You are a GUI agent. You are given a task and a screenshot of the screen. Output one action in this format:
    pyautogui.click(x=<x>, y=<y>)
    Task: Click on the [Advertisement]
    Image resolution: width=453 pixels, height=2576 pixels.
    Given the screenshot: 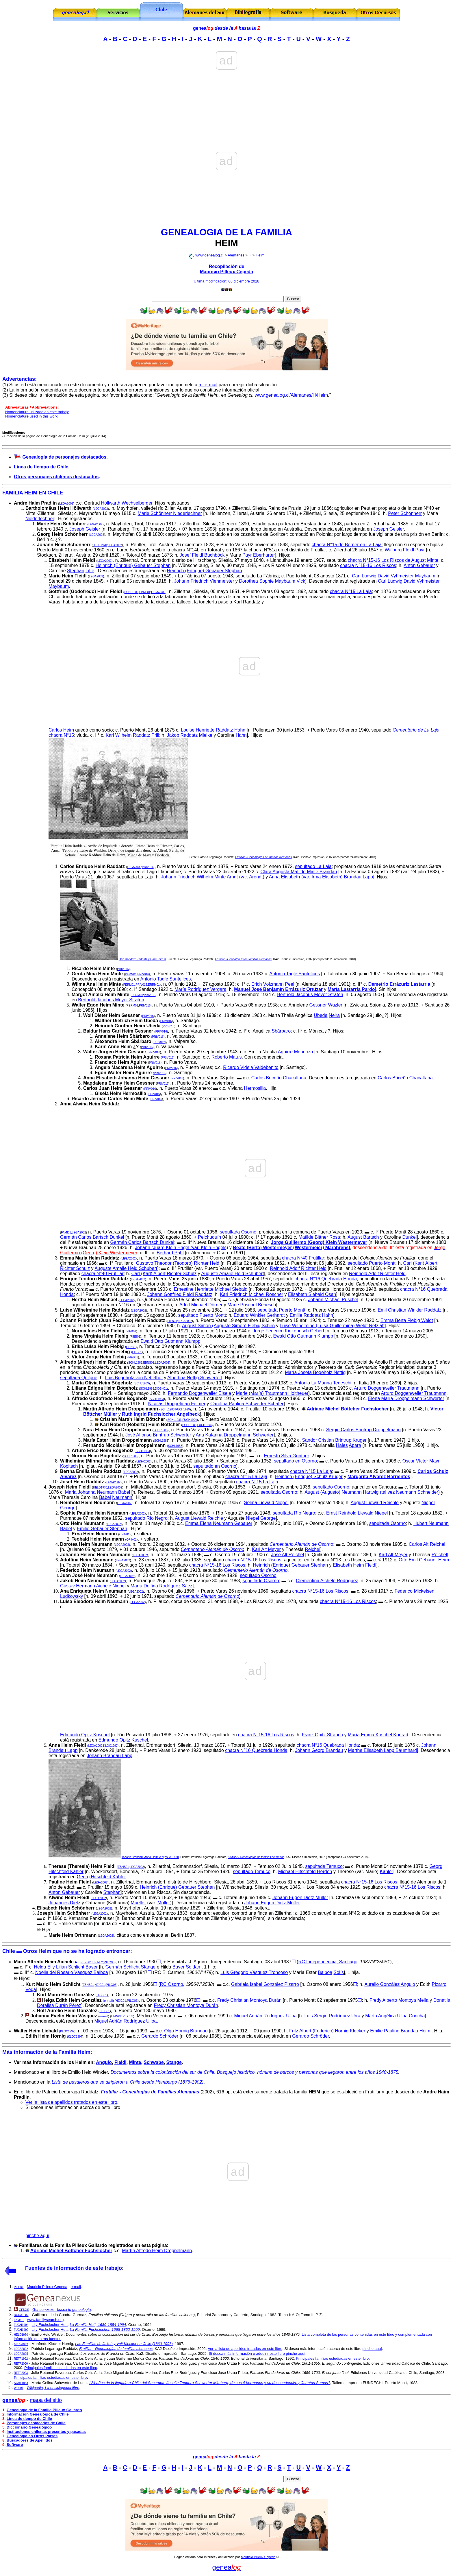 What is the action you would take?
    pyautogui.click(x=226, y=86)
    